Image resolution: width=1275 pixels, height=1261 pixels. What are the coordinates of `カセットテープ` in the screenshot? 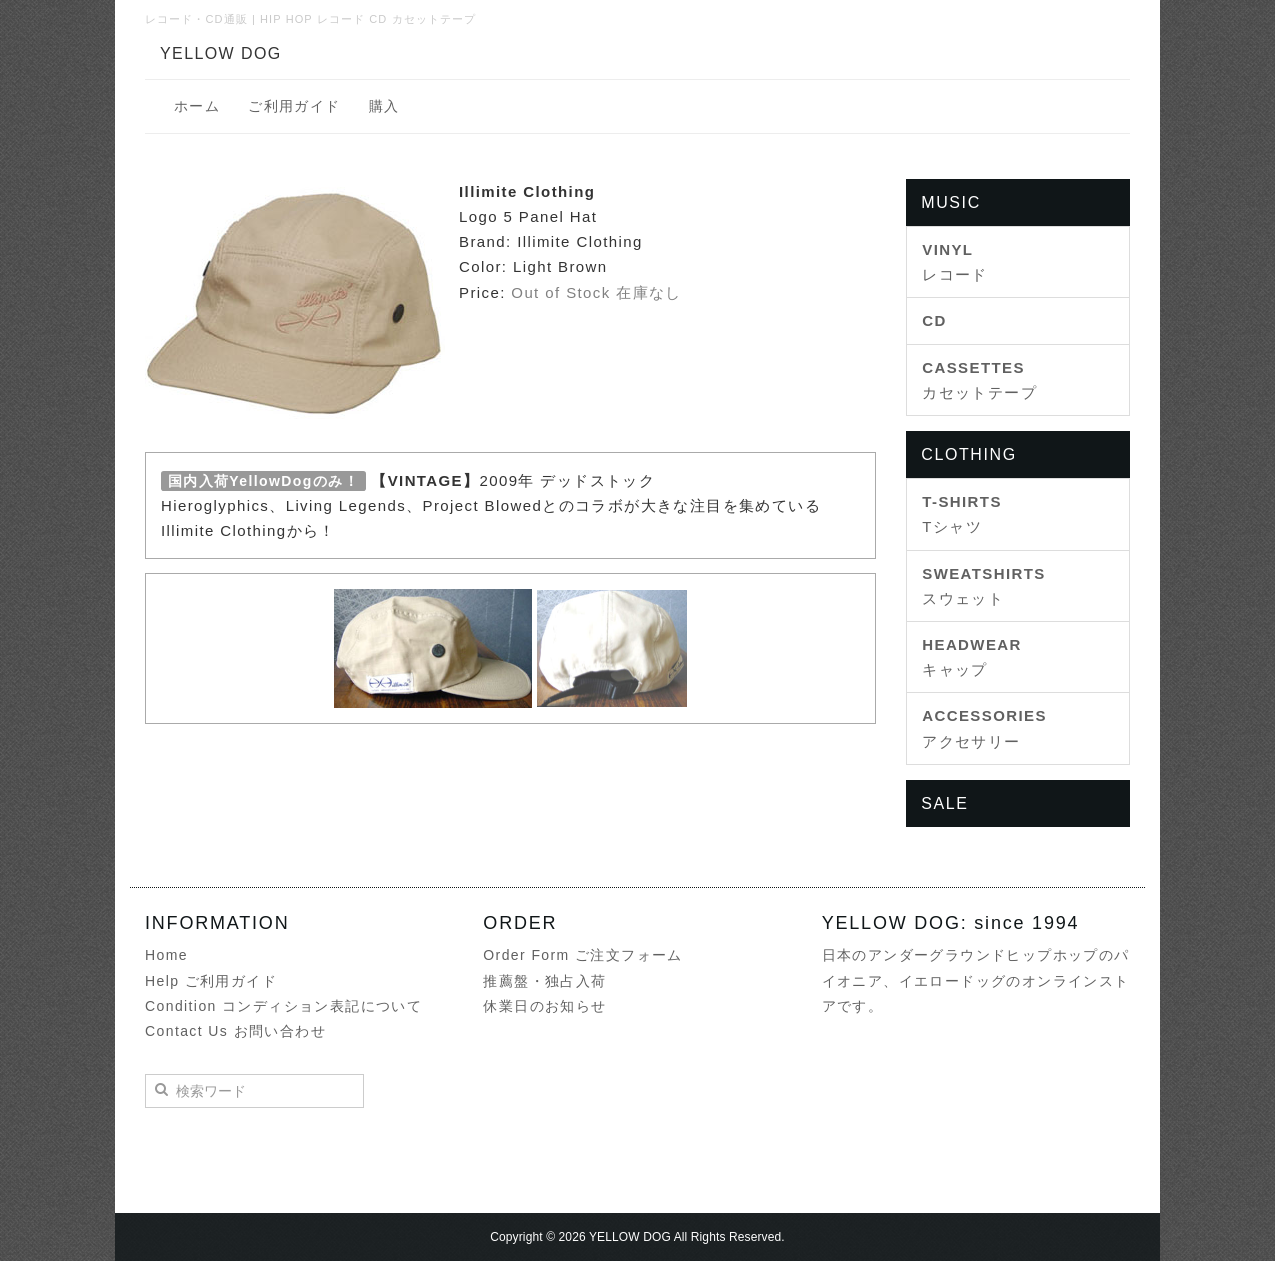 It's located at (979, 380).